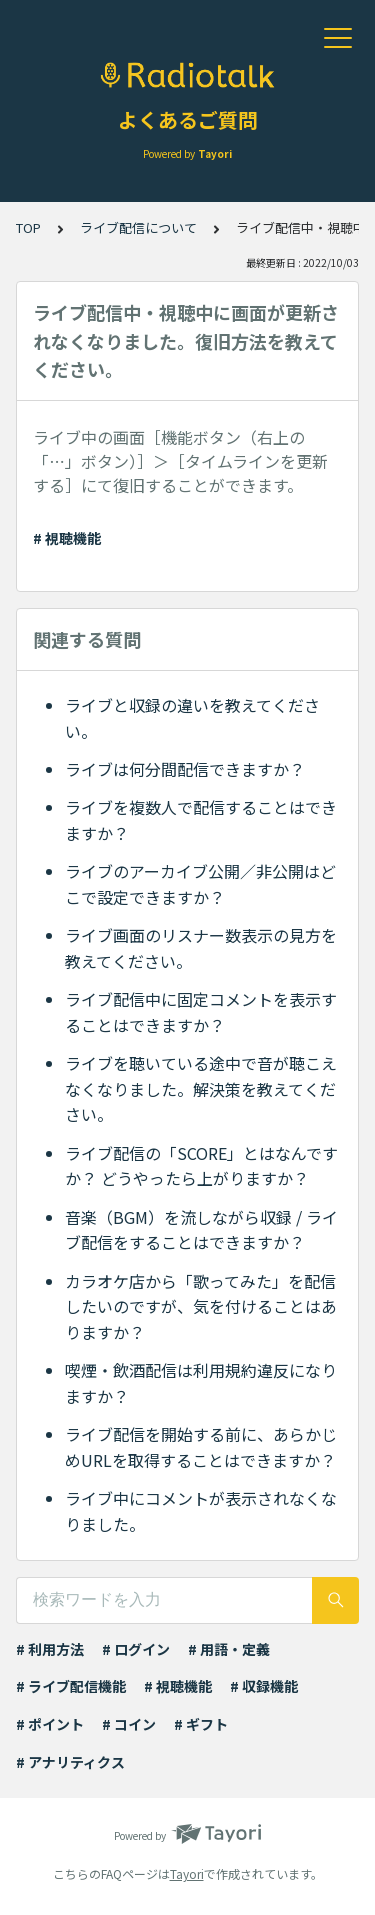 This screenshot has width=375, height=1915. I want to click on # コイン, so click(129, 1724).